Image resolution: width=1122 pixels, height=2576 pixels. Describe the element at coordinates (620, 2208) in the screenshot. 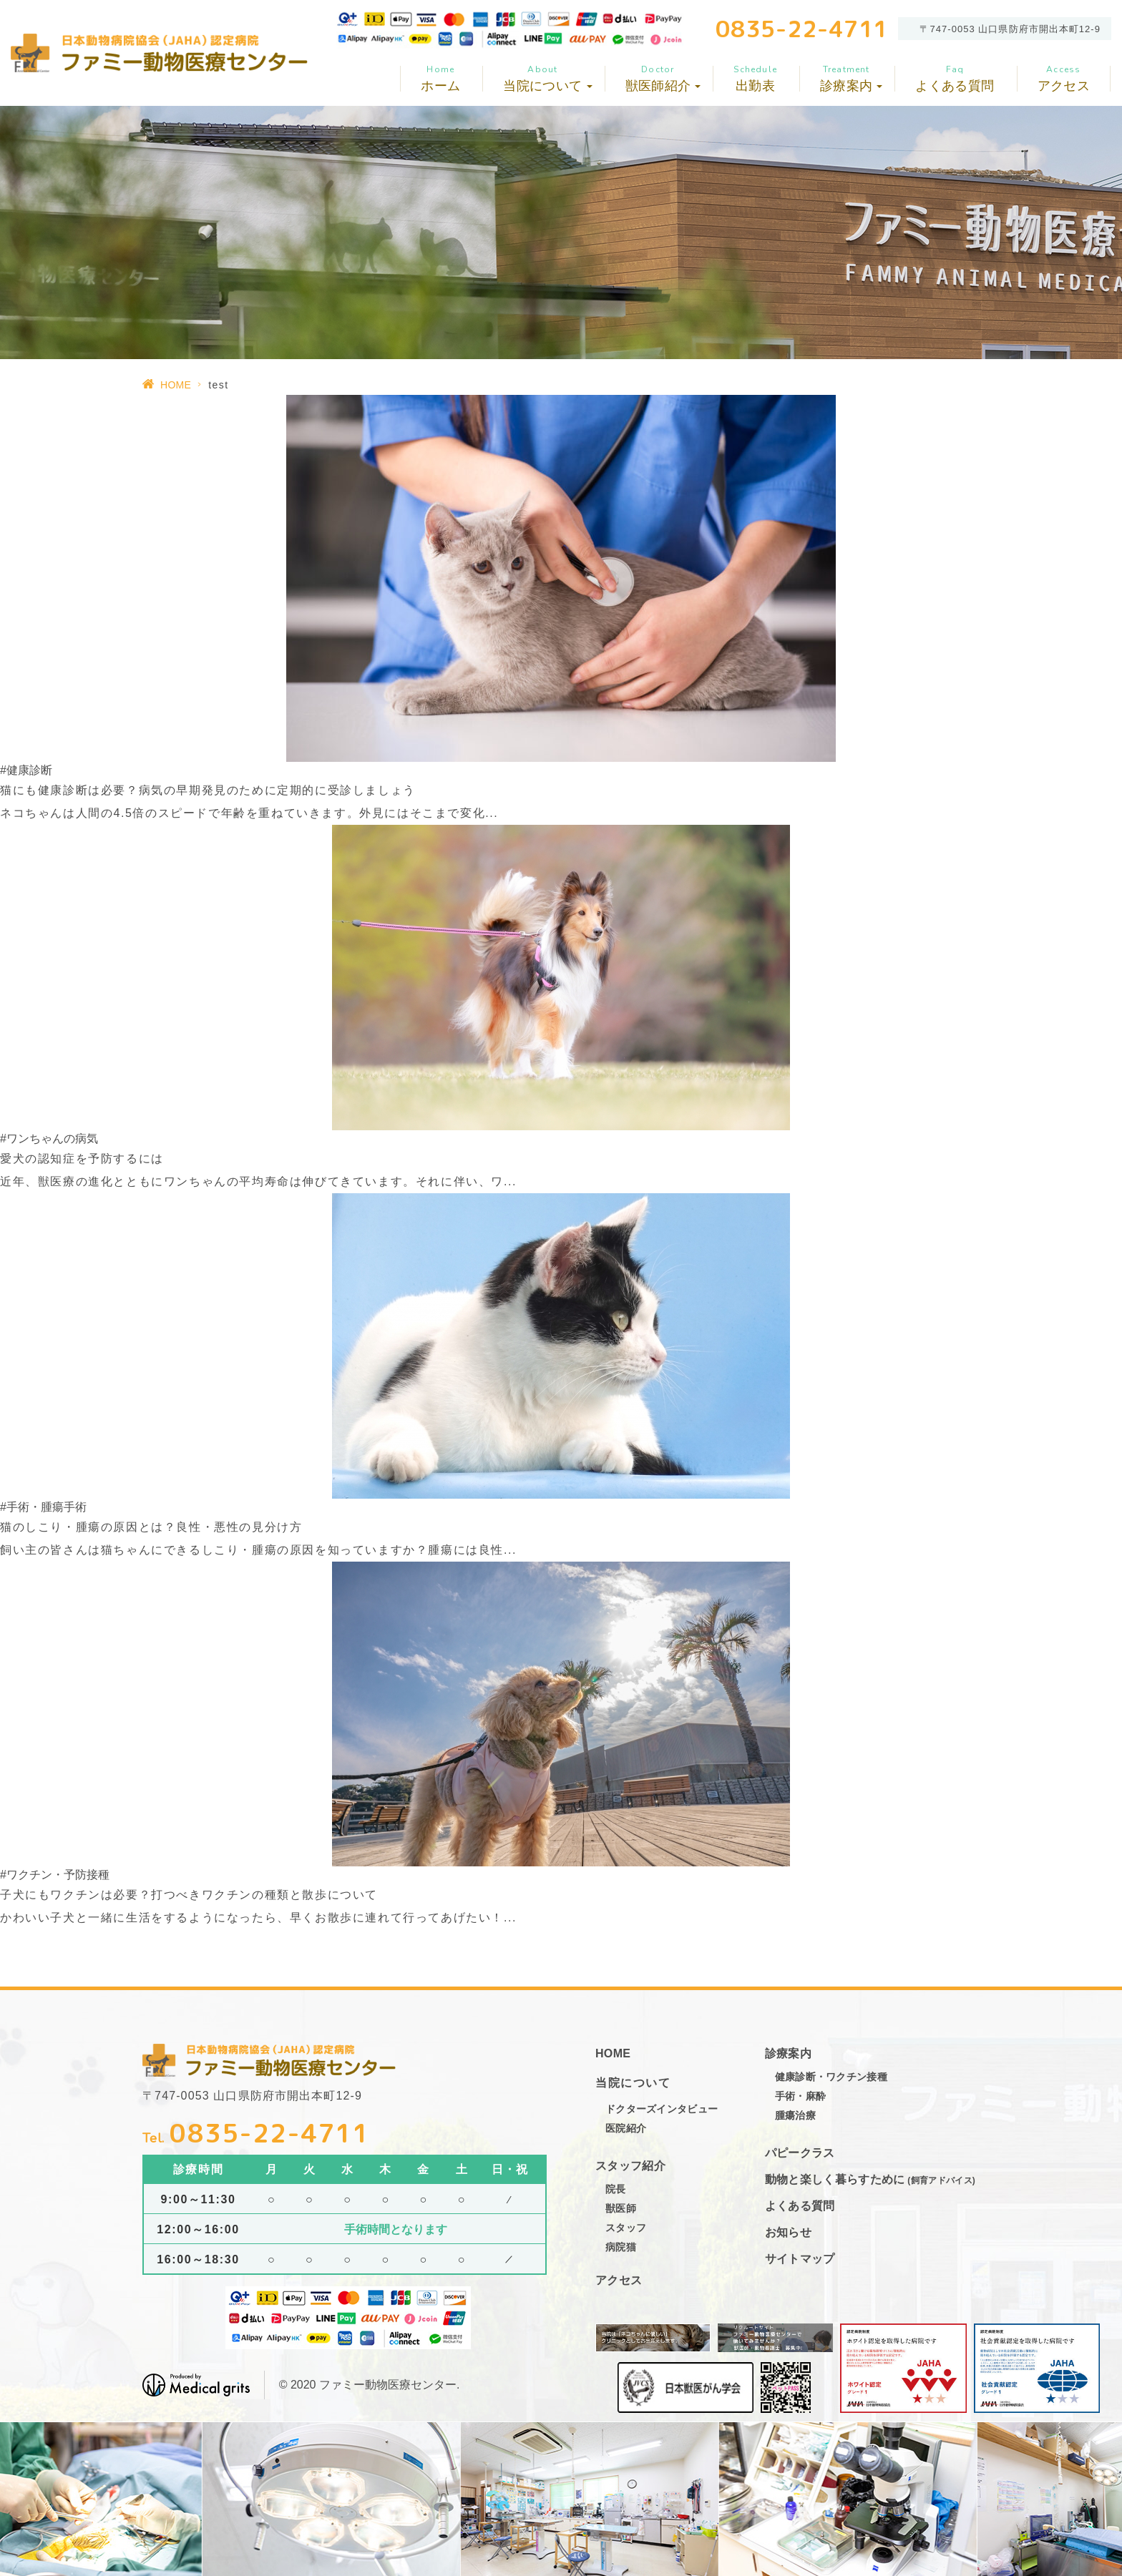

I see `獣医師` at that location.